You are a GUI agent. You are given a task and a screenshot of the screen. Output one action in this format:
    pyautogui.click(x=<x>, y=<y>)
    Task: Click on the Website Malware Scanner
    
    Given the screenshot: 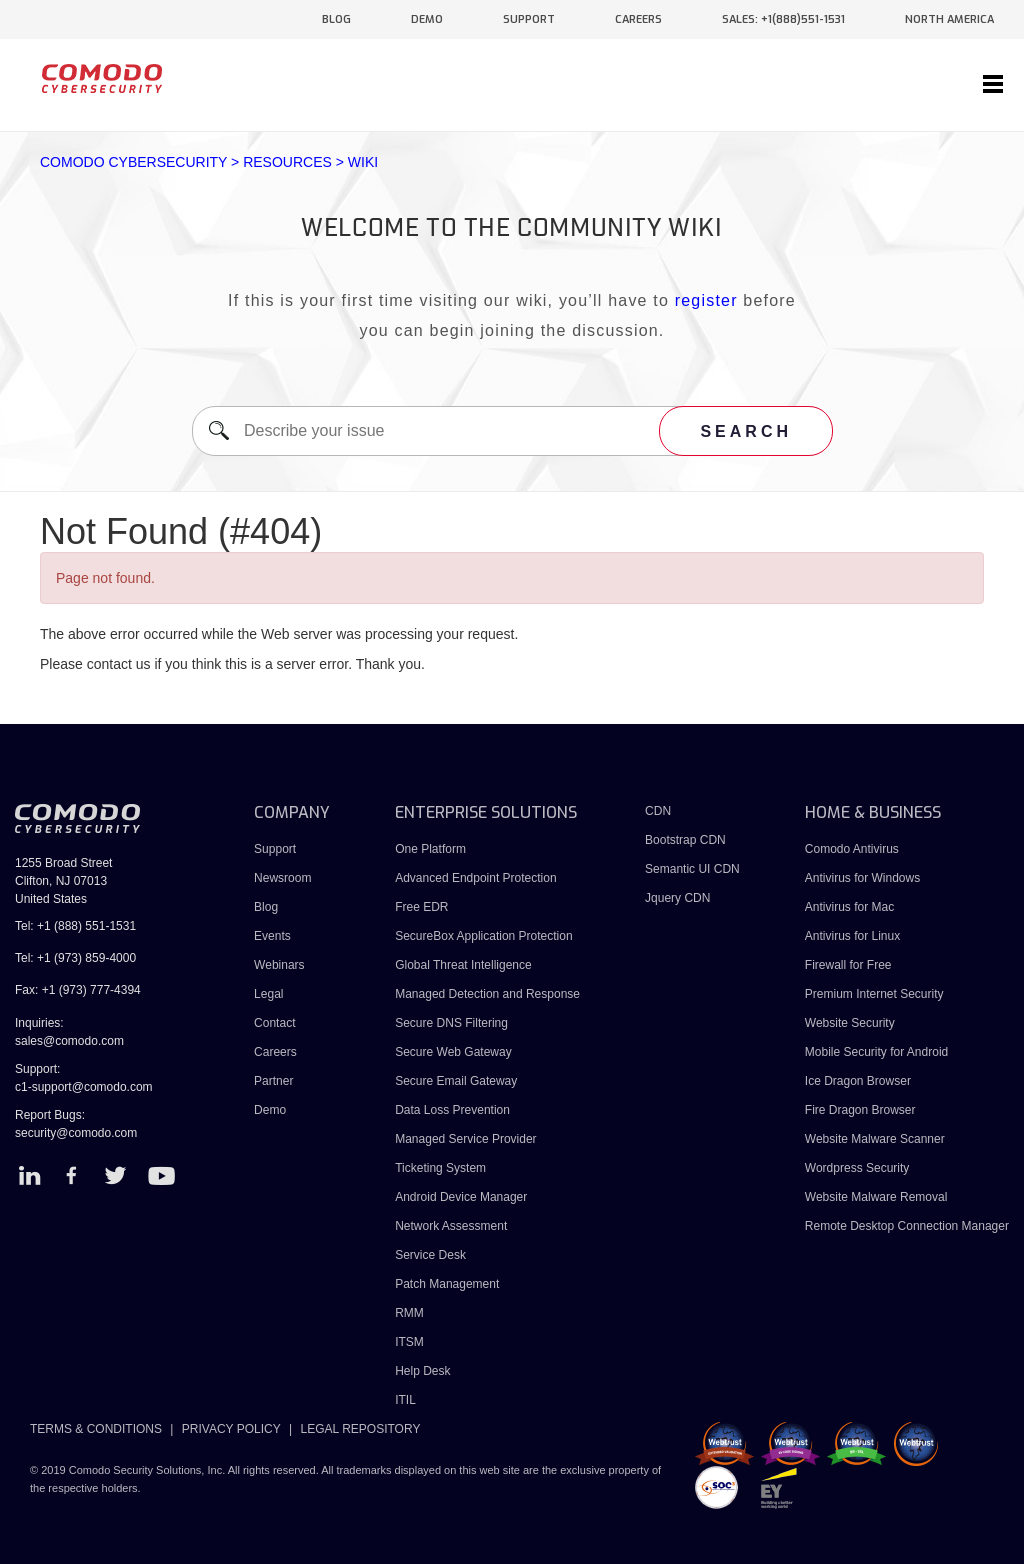 What is the action you would take?
    pyautogui.click(x=875, y=1139)
    